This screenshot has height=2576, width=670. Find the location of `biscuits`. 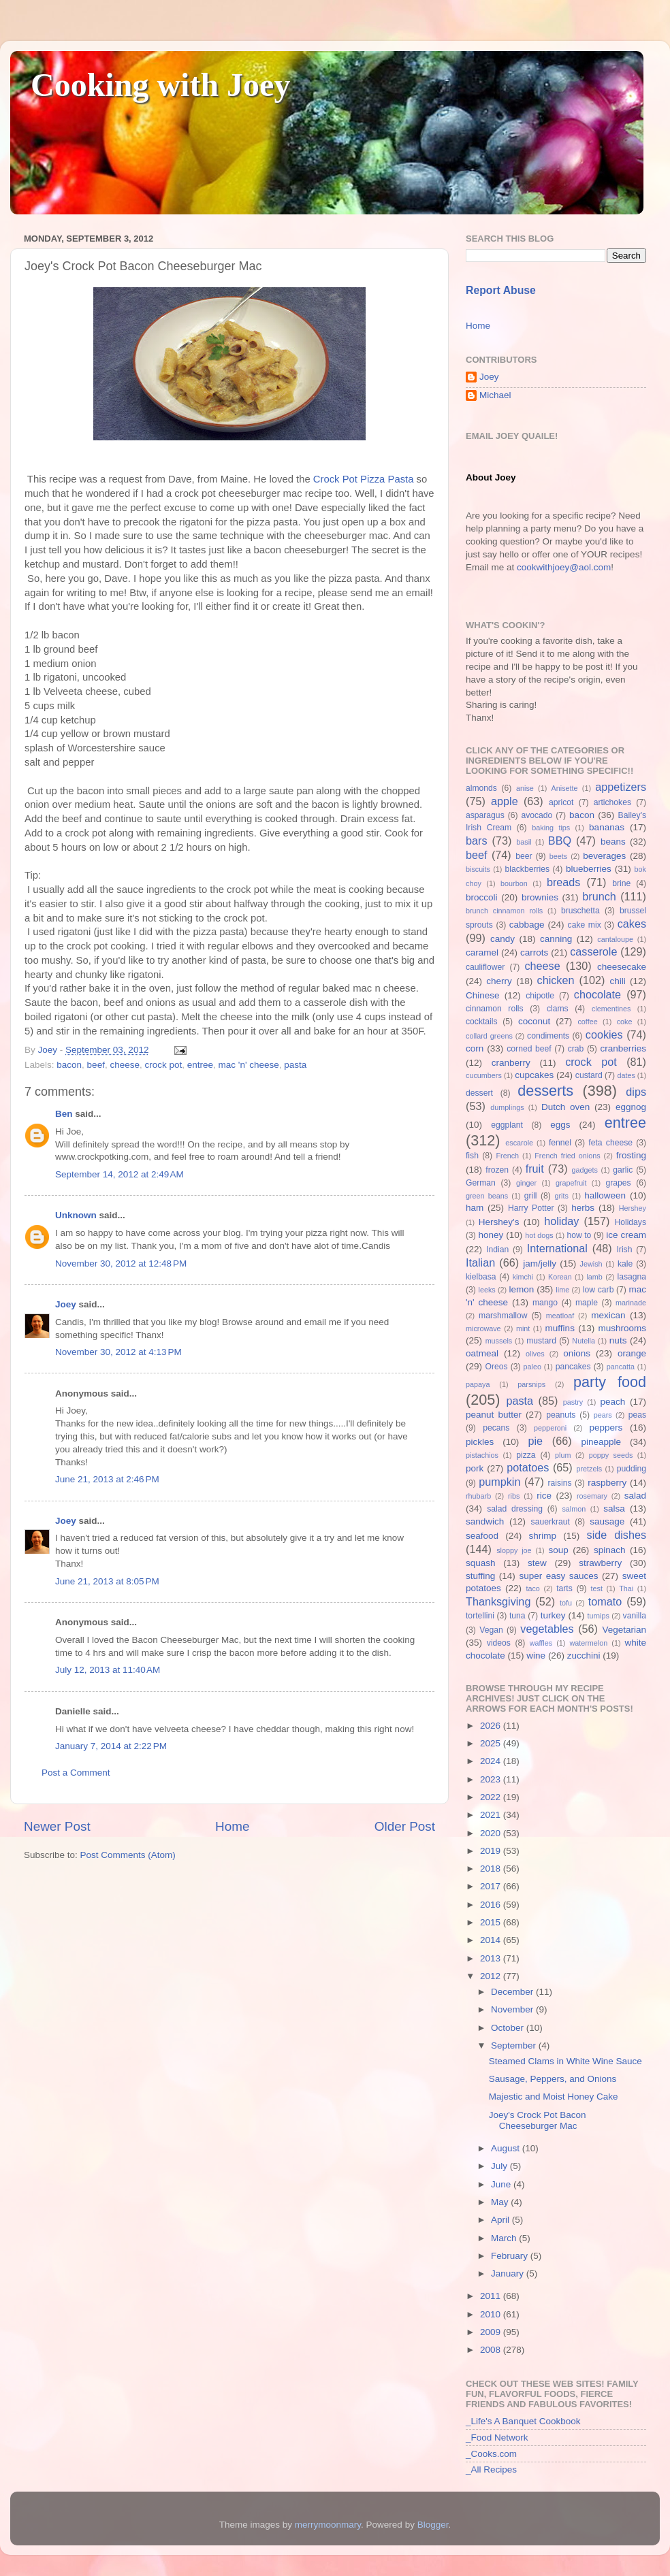

biscuits is located at coordinates (478, 869).